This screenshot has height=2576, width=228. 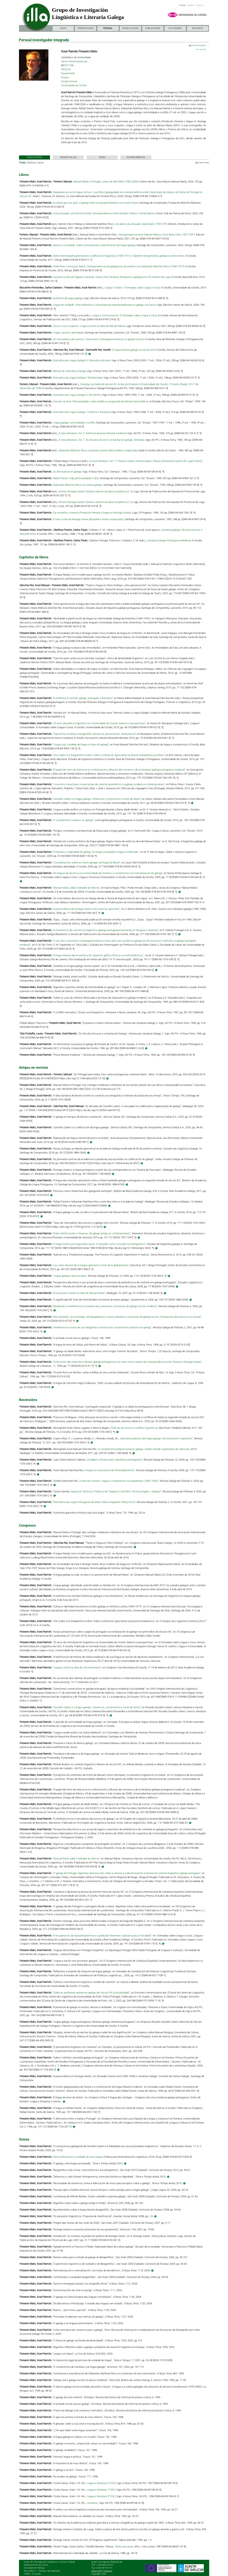 What do you see at coordinates (98, 955) in the screenshot?
I see `A lingua literaria decimonónica (II): aspectos gráfico-fónicos e morfosintácticos` at bounding box center [98, 955].